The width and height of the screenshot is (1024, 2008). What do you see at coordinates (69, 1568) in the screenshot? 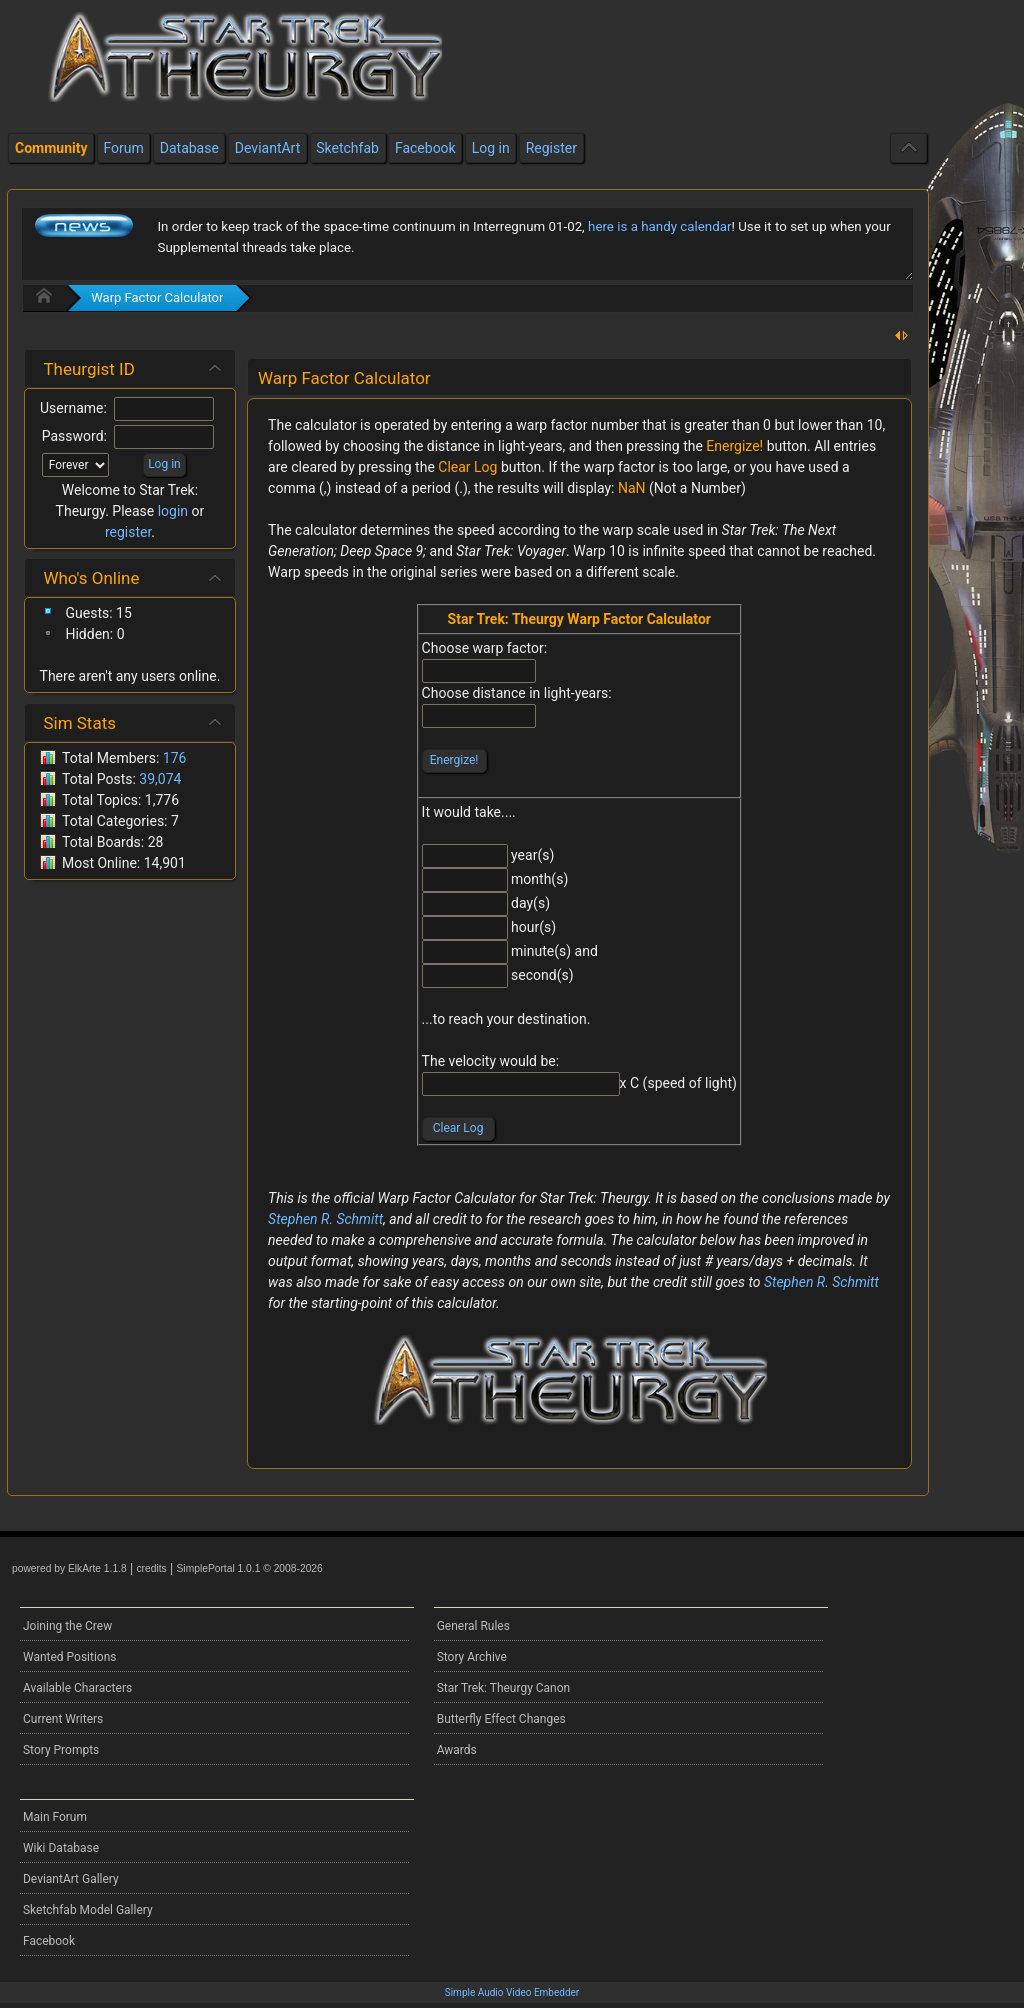
I see `powered by ElkArte 1.1.8` at bounding box center [69, 1568].